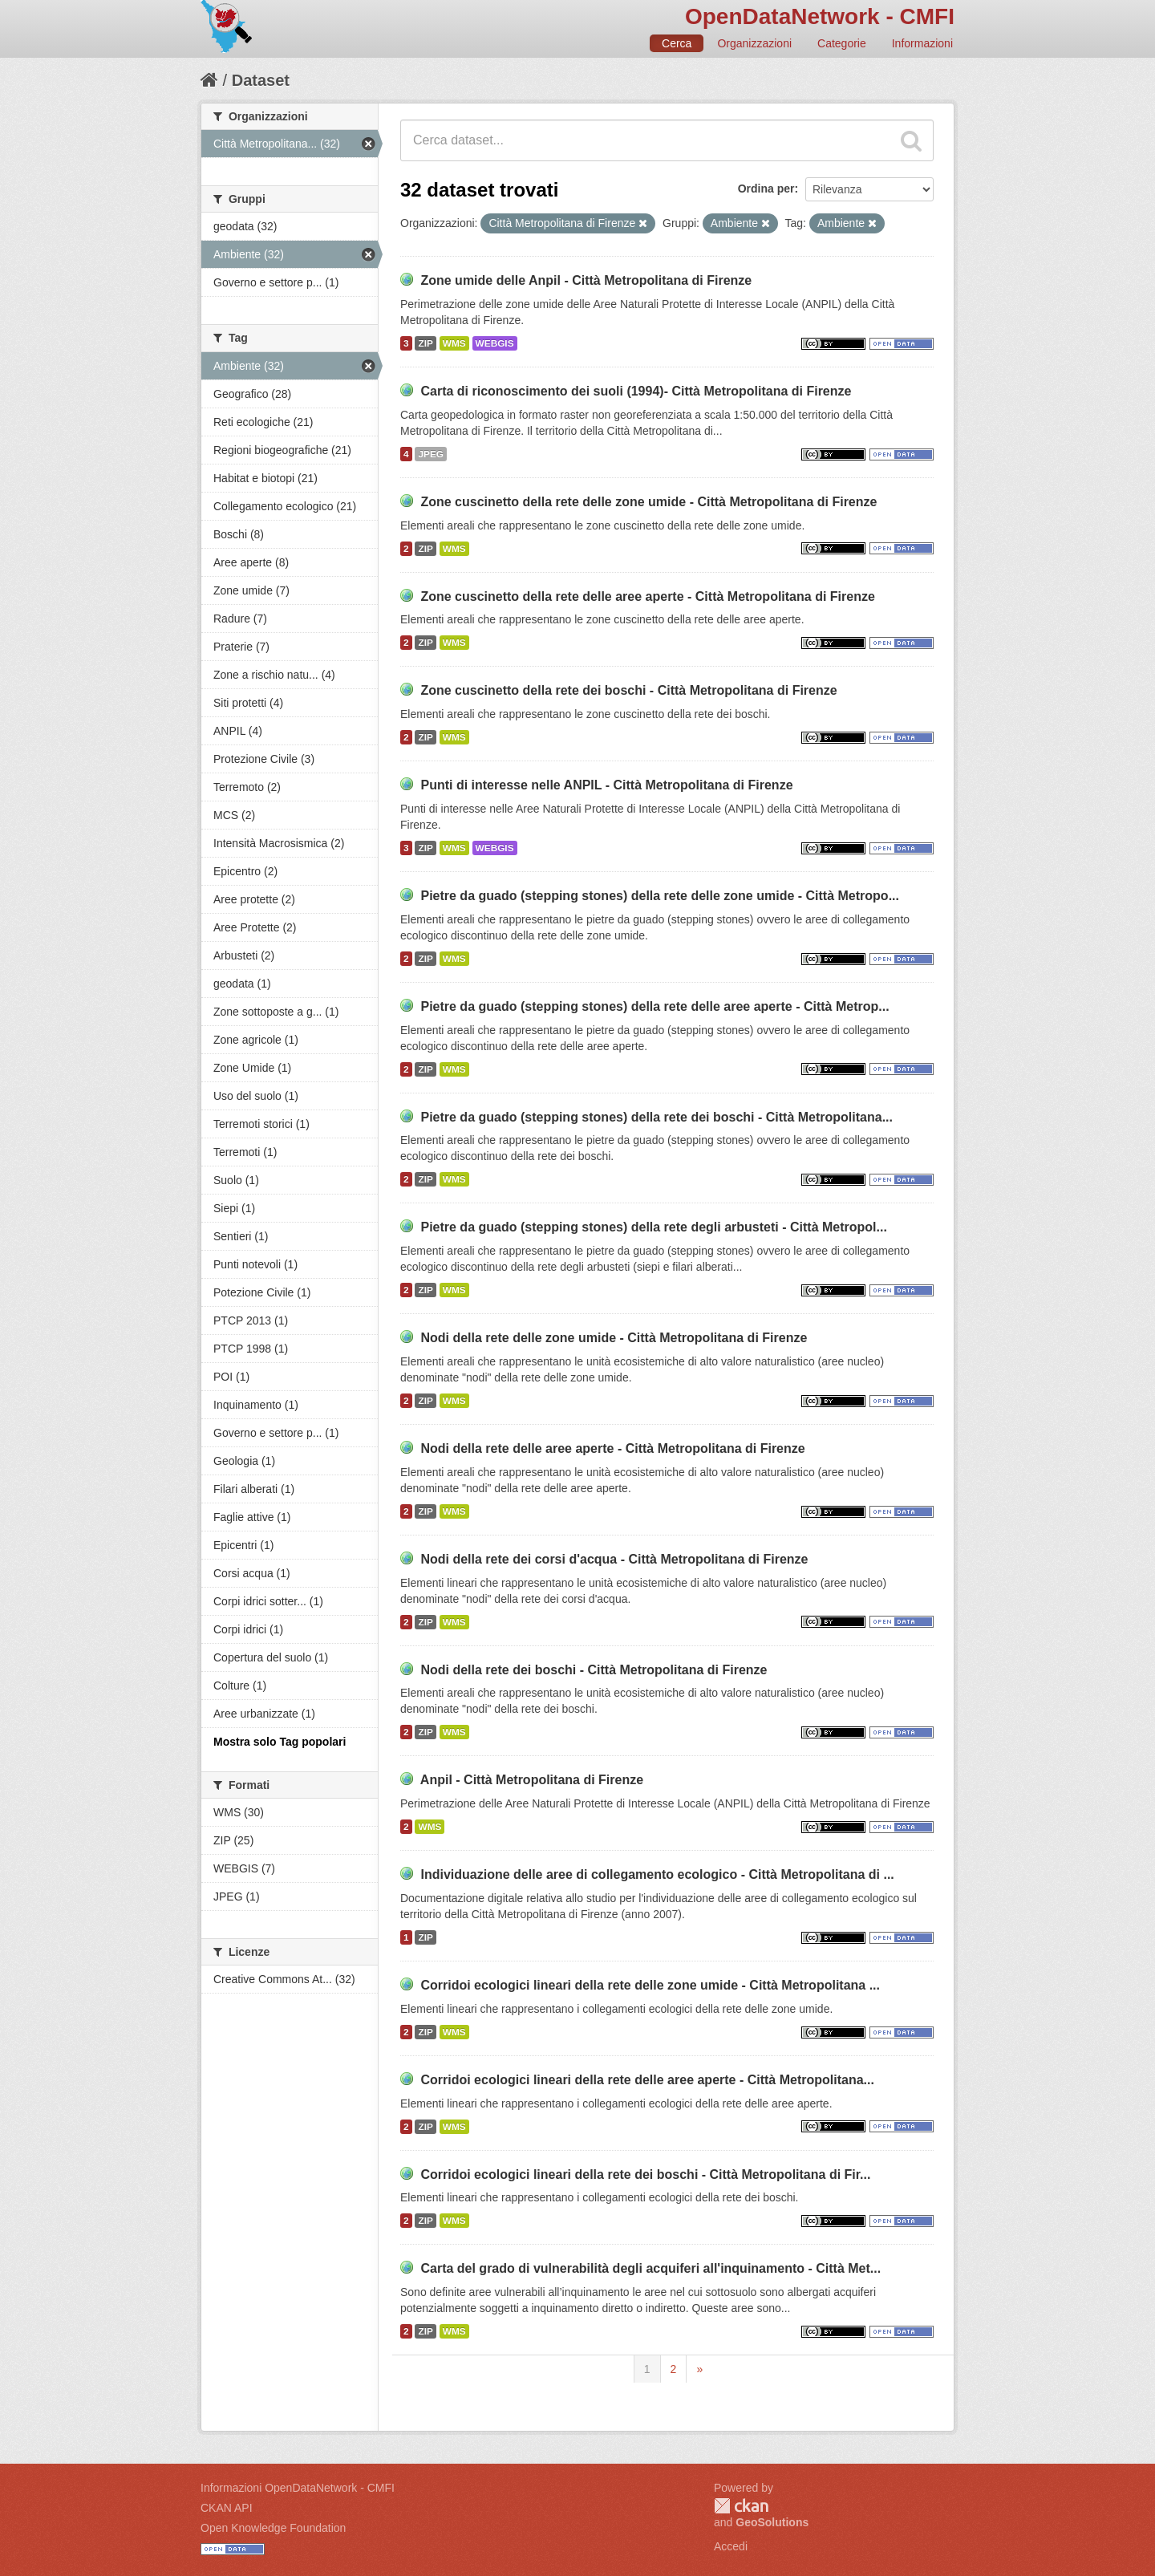 This screenshot has height=2576, width=1155. I want to click on GeoSolutions, so click(772, 2522).